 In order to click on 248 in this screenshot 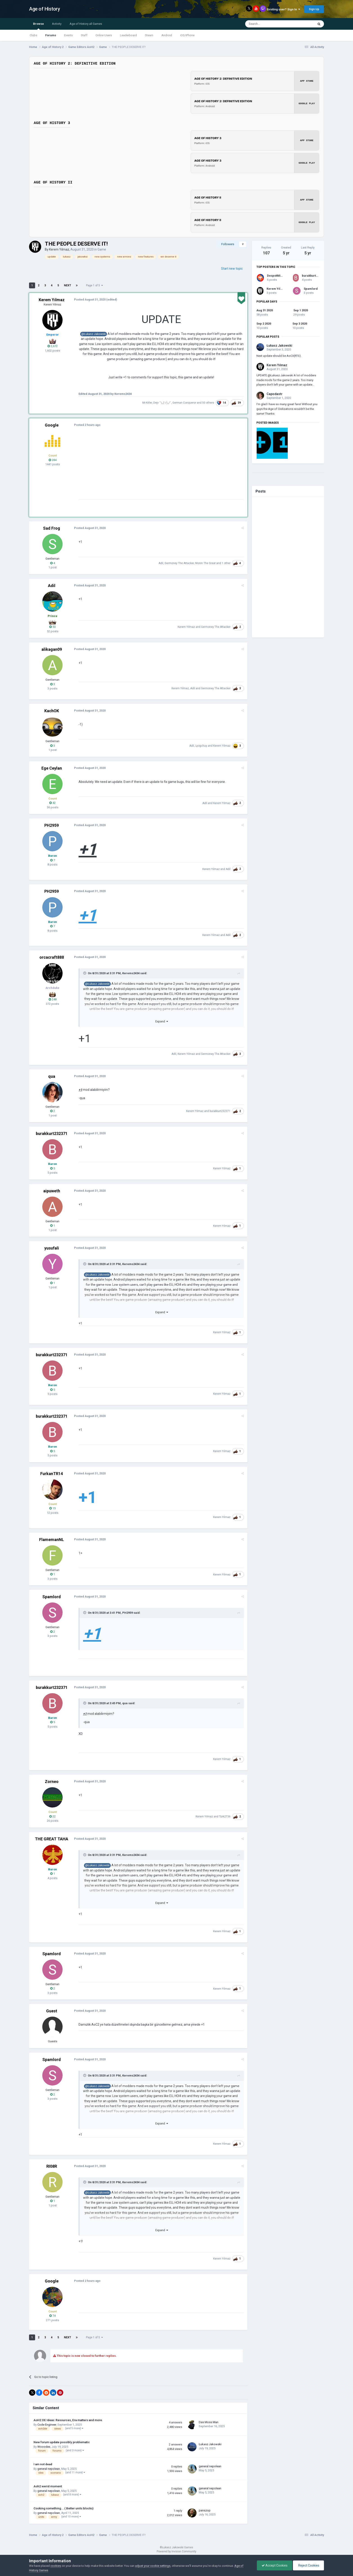, I will do `click(53, 999)`.